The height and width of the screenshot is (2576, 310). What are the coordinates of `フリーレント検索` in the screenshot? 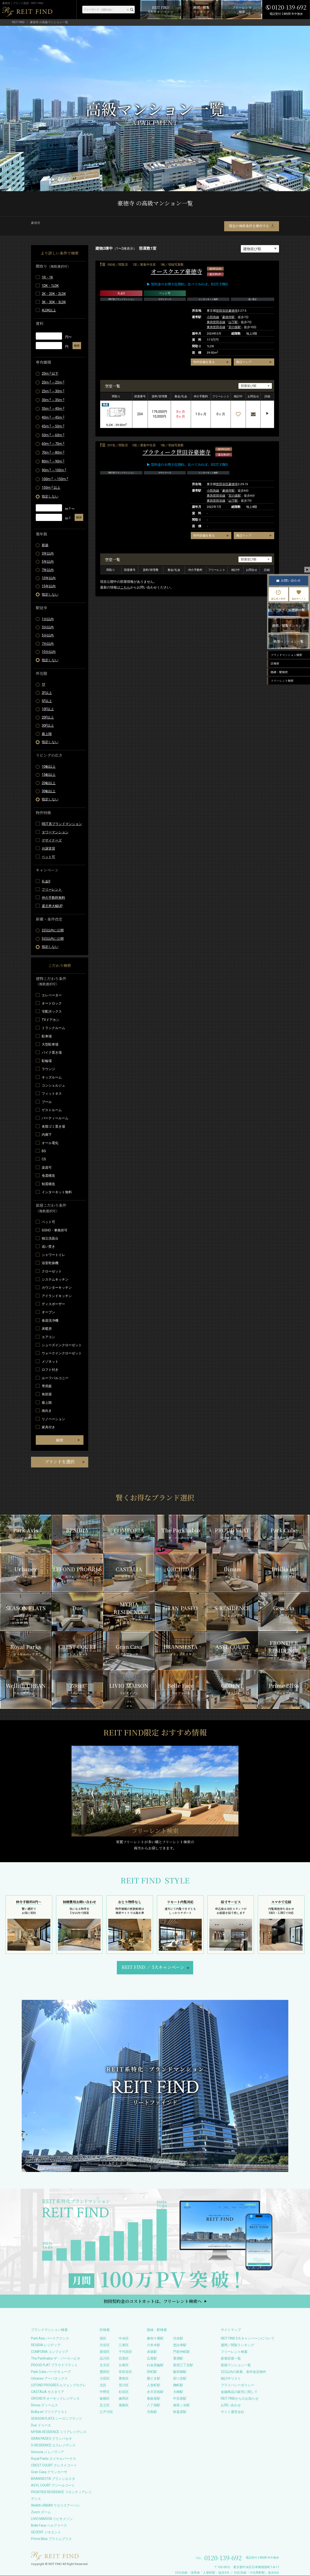 It's located at (234, 2352).